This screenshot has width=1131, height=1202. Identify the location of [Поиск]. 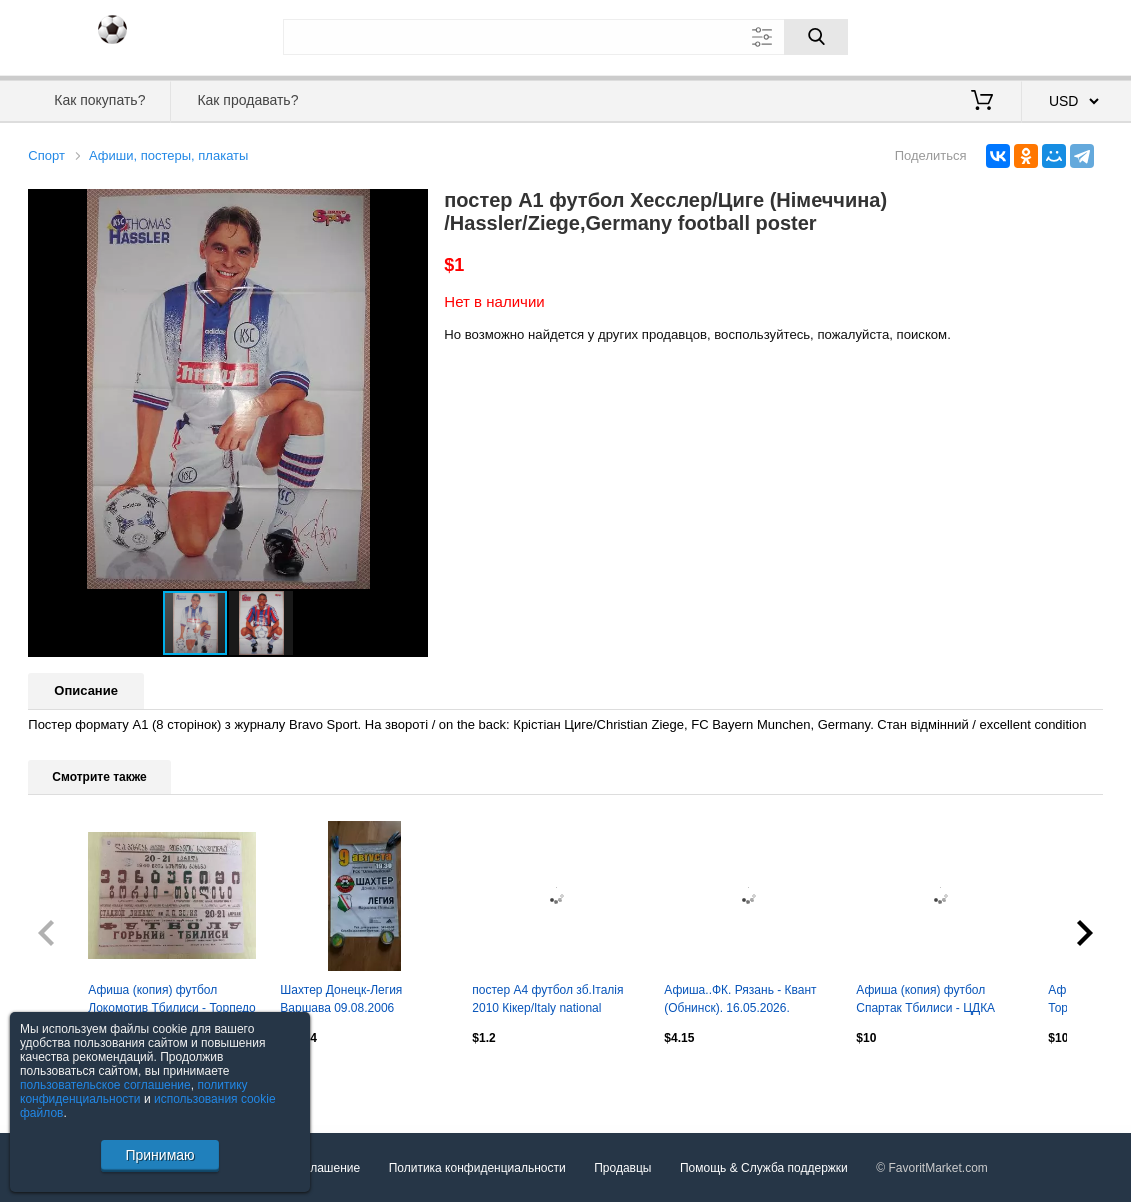
(816, 37).